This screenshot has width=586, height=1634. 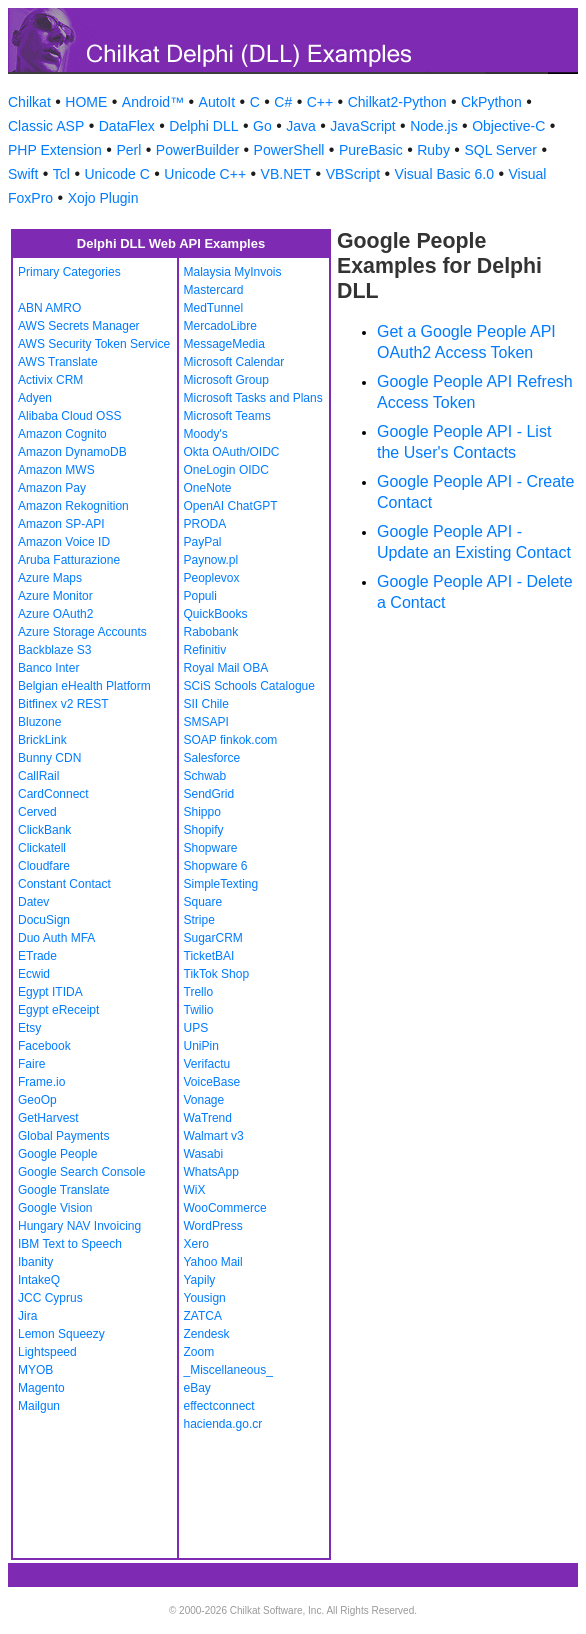 What do you see at coordinates (208, 488) in the screenshot?
I see `OneNote` at bounding box center [208, 488].